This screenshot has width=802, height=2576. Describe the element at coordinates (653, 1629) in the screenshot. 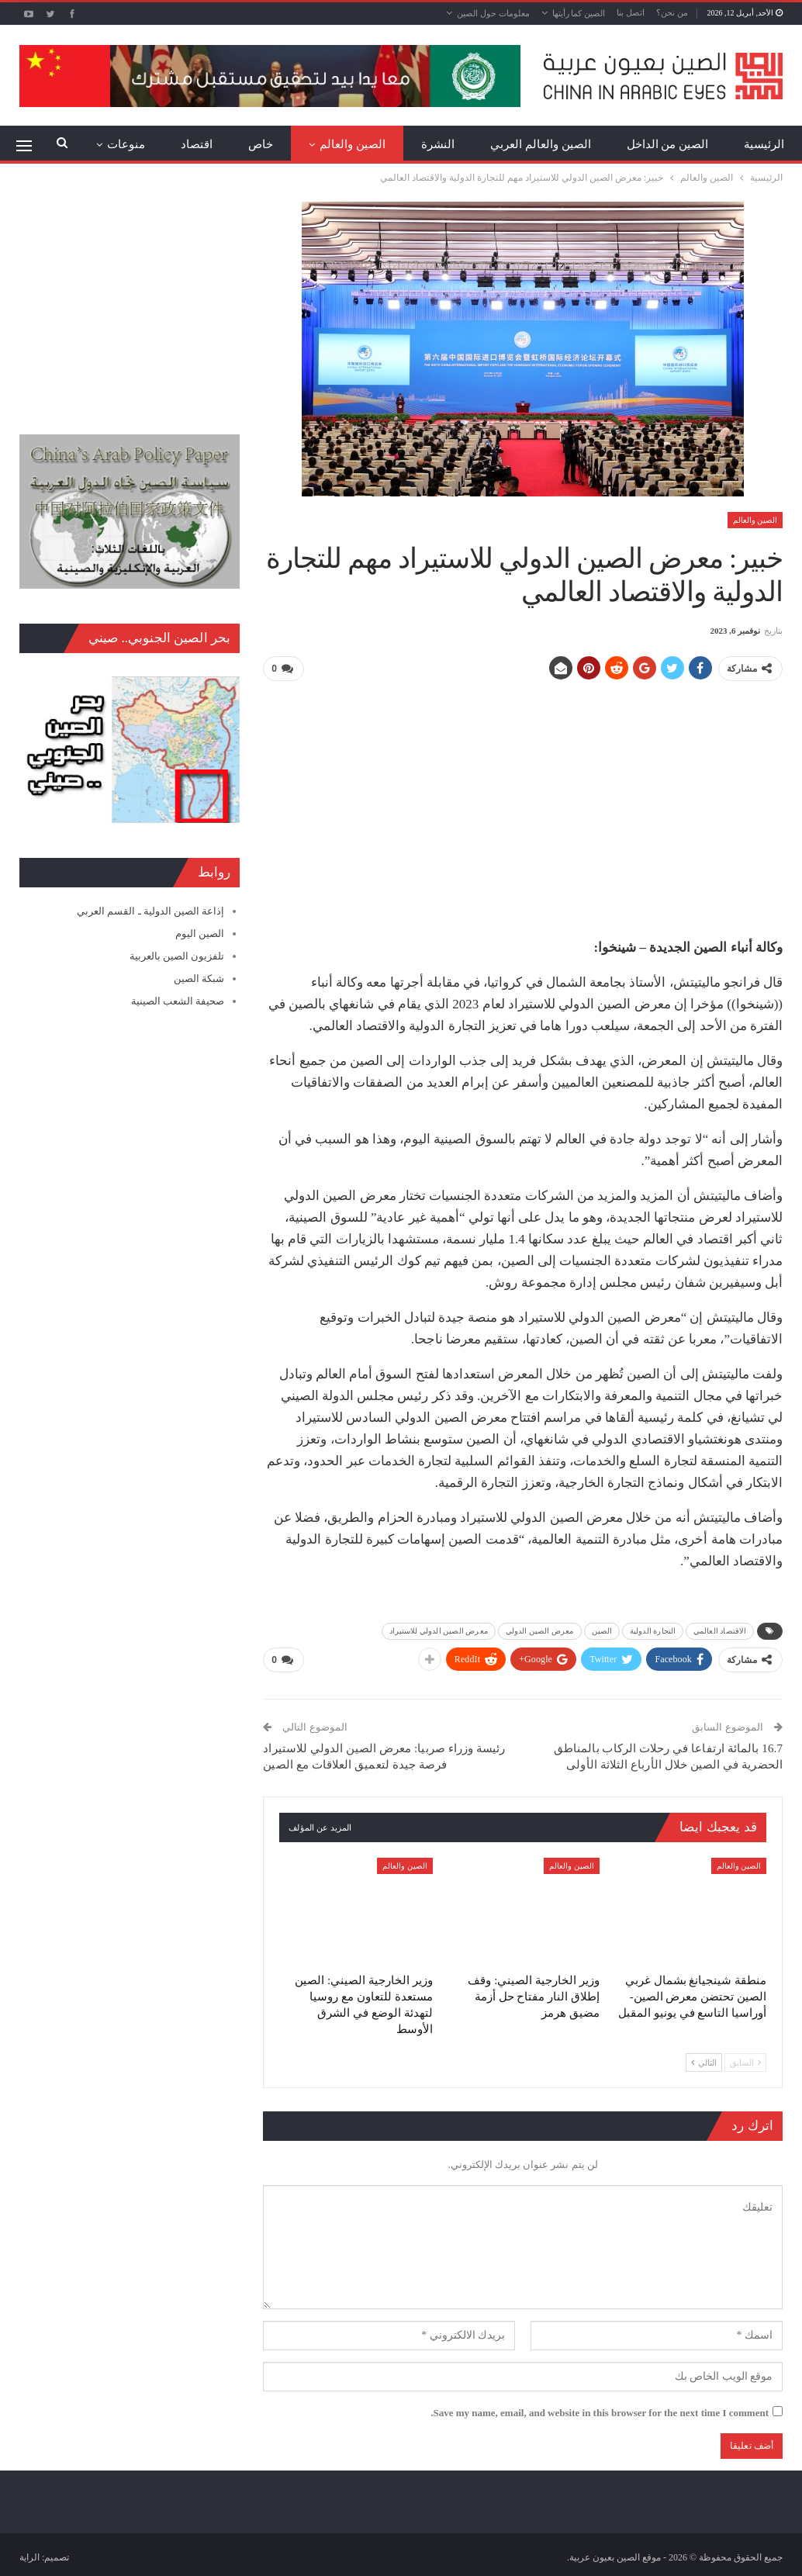

I see `التجارة الدولية` at that location.